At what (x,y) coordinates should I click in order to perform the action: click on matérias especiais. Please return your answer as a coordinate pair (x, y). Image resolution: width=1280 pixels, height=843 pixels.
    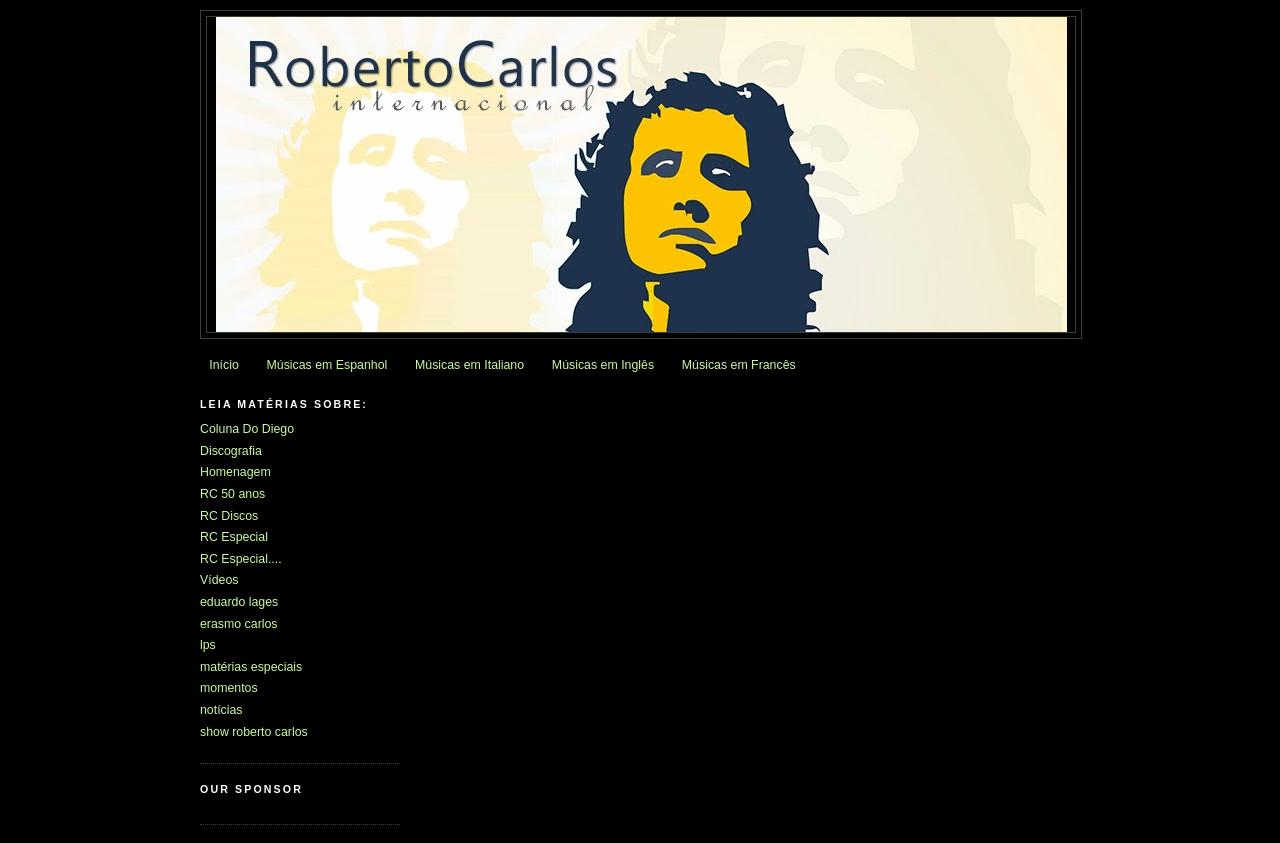
    Looking at the image, I should click on (251, 667).